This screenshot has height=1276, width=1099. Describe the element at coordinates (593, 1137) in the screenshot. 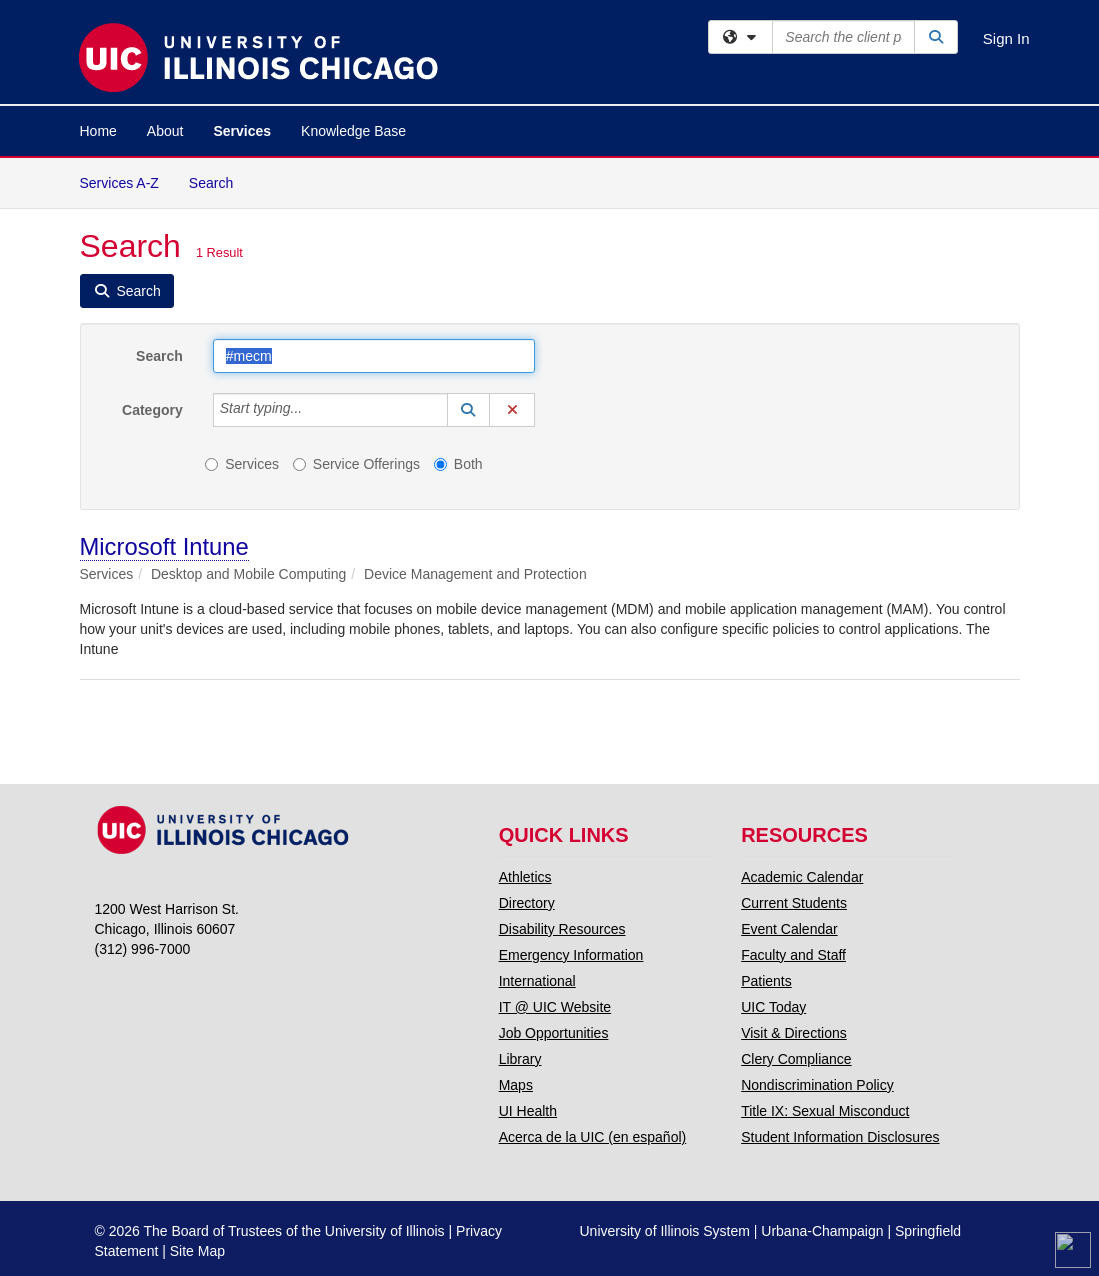

I see `Acerca de la UIC (en español)` at that location.